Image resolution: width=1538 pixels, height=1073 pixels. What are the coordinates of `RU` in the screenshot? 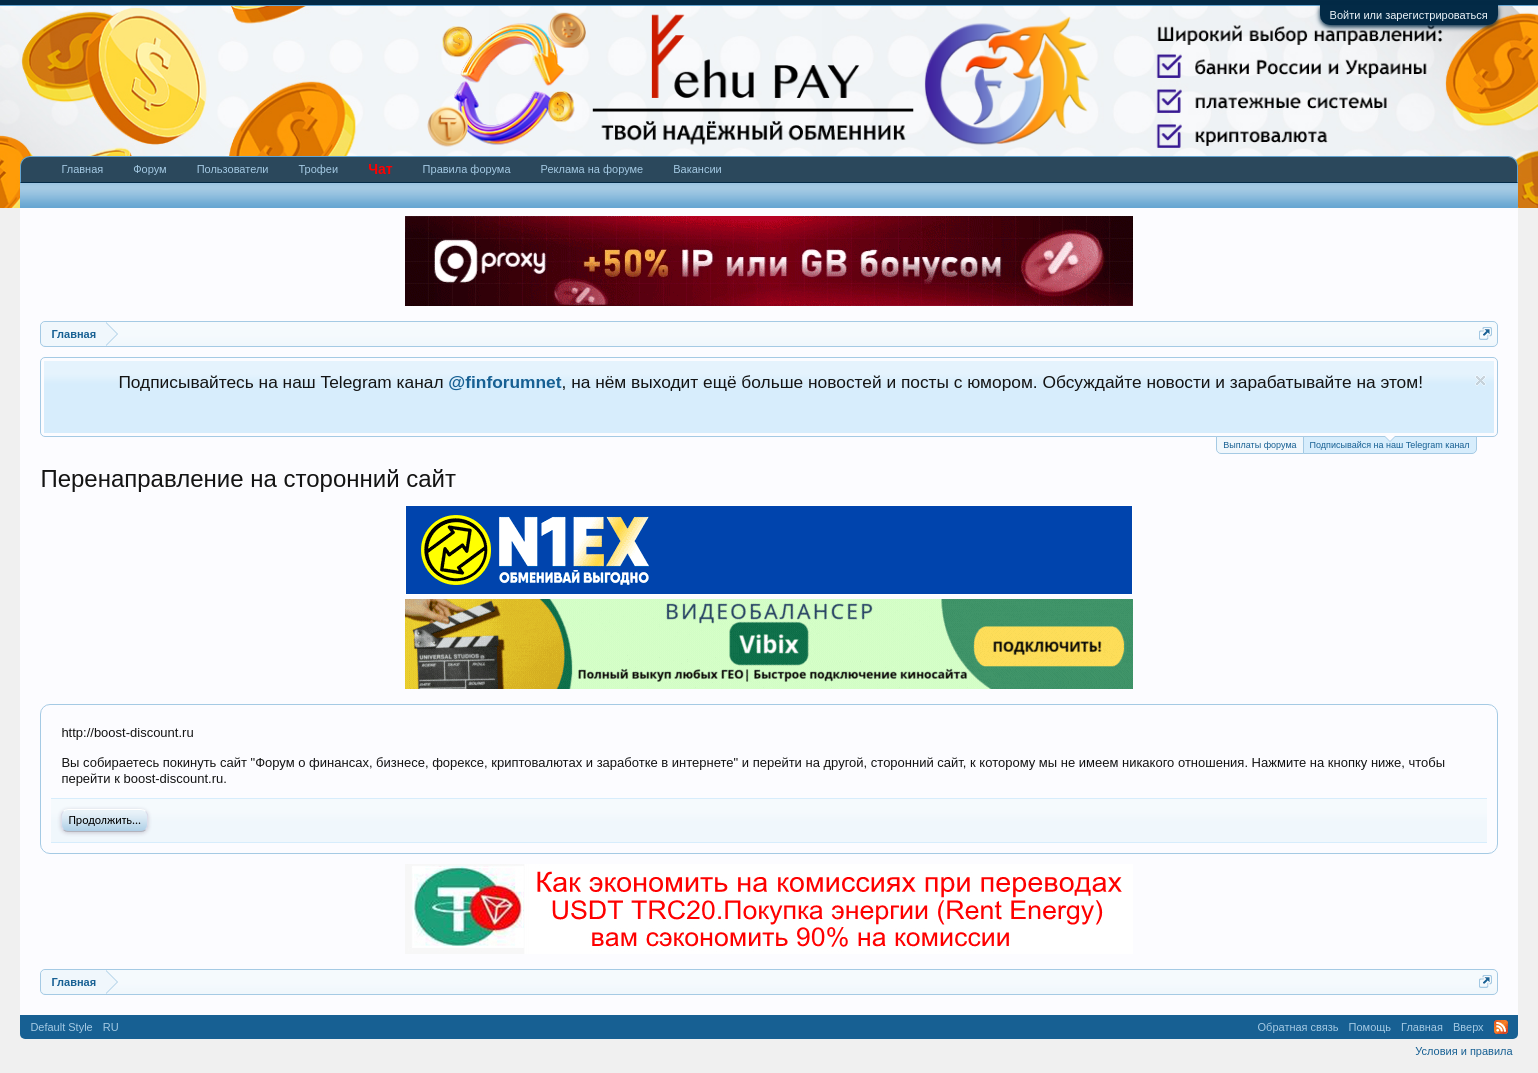 It's located at (111, 1027).